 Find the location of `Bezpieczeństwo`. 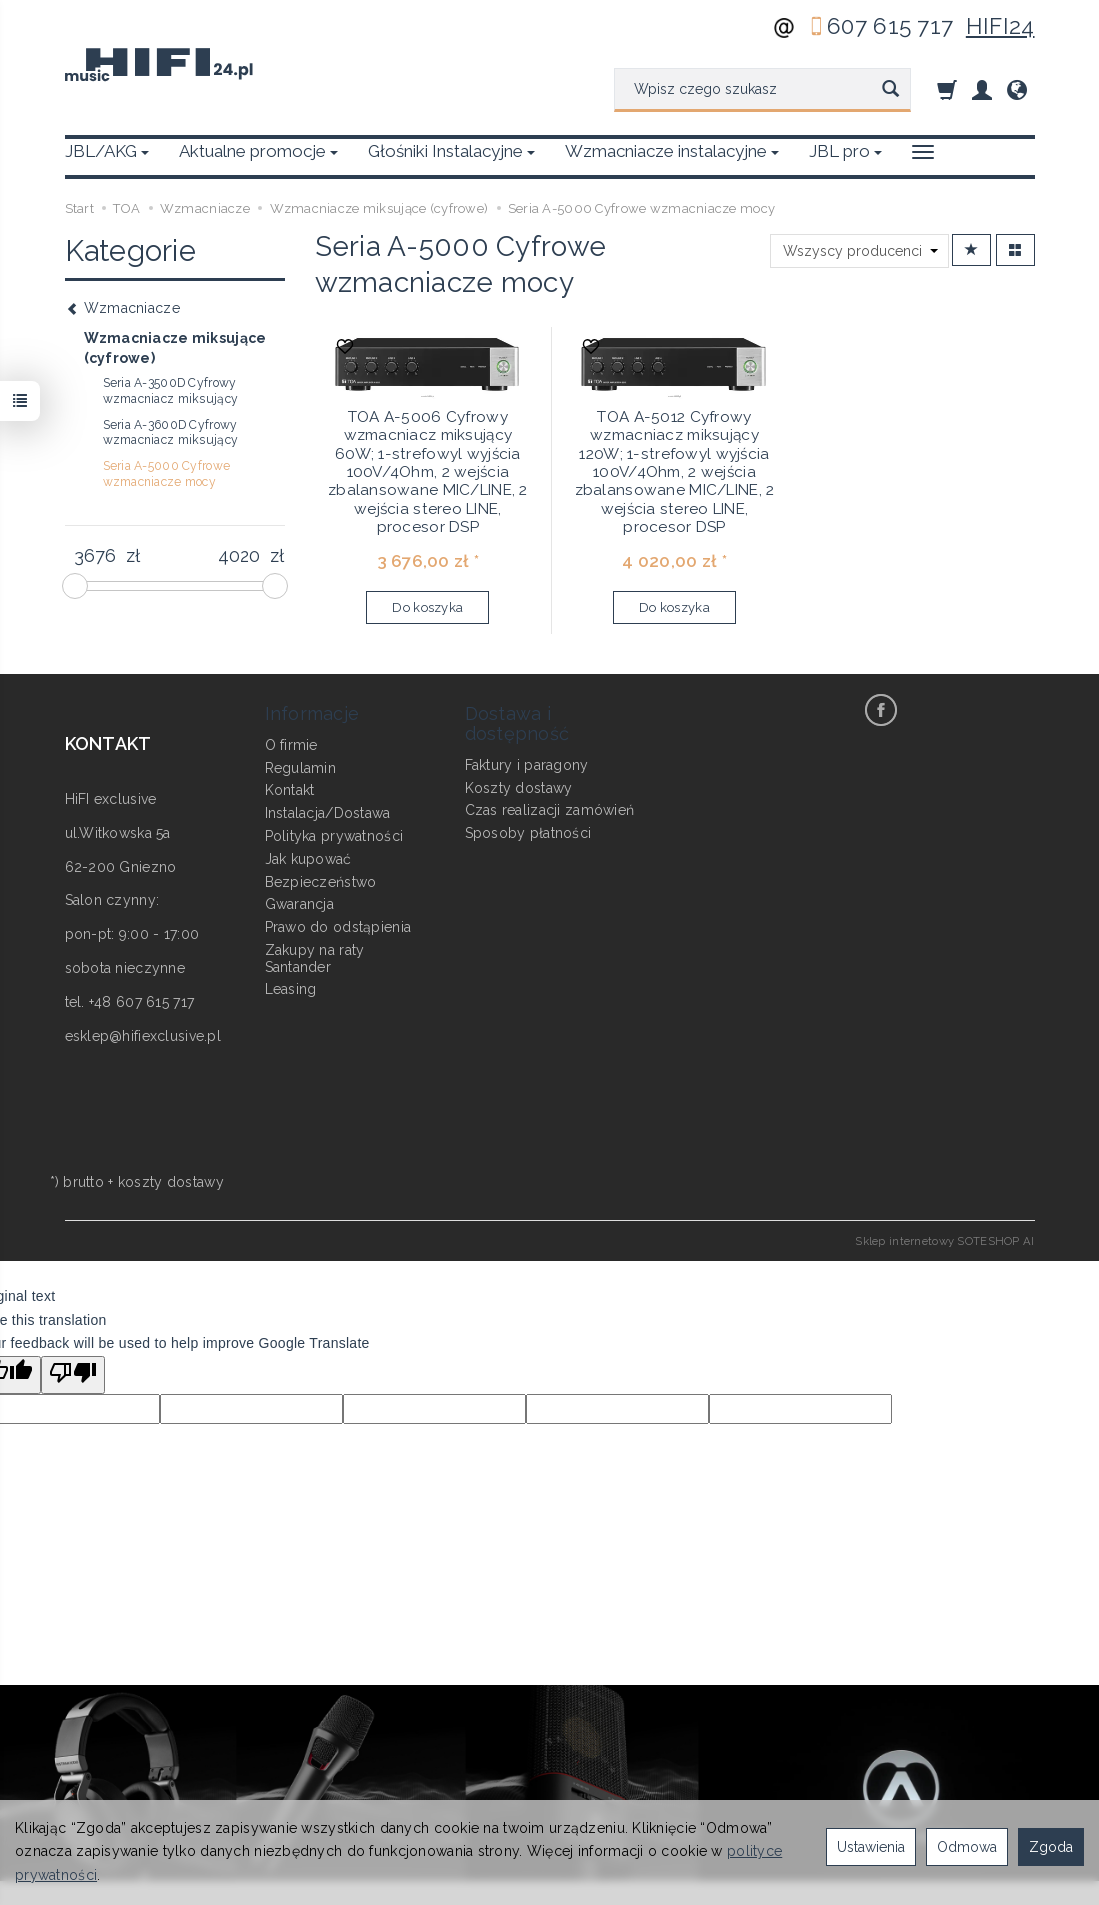

Bezpieczeństwo is located at coordinates (321, 882).